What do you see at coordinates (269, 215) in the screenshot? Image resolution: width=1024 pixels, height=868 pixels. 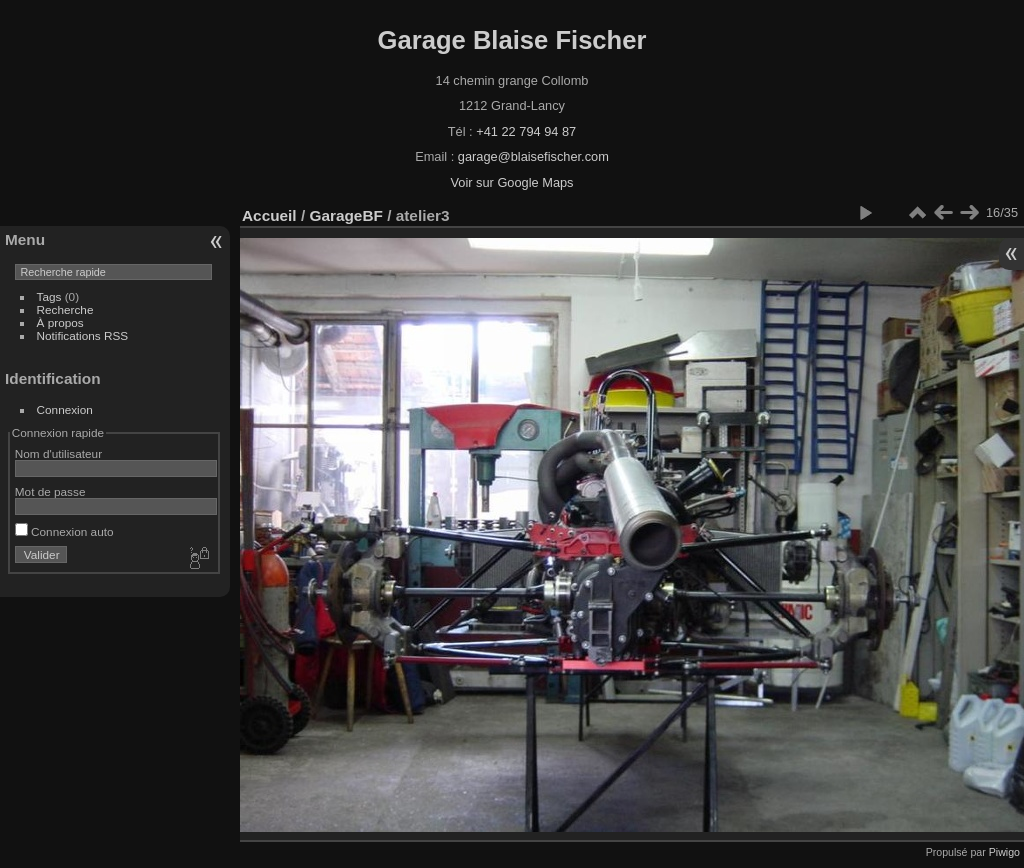 I see `Accueil` at bounding box center [269, 215].